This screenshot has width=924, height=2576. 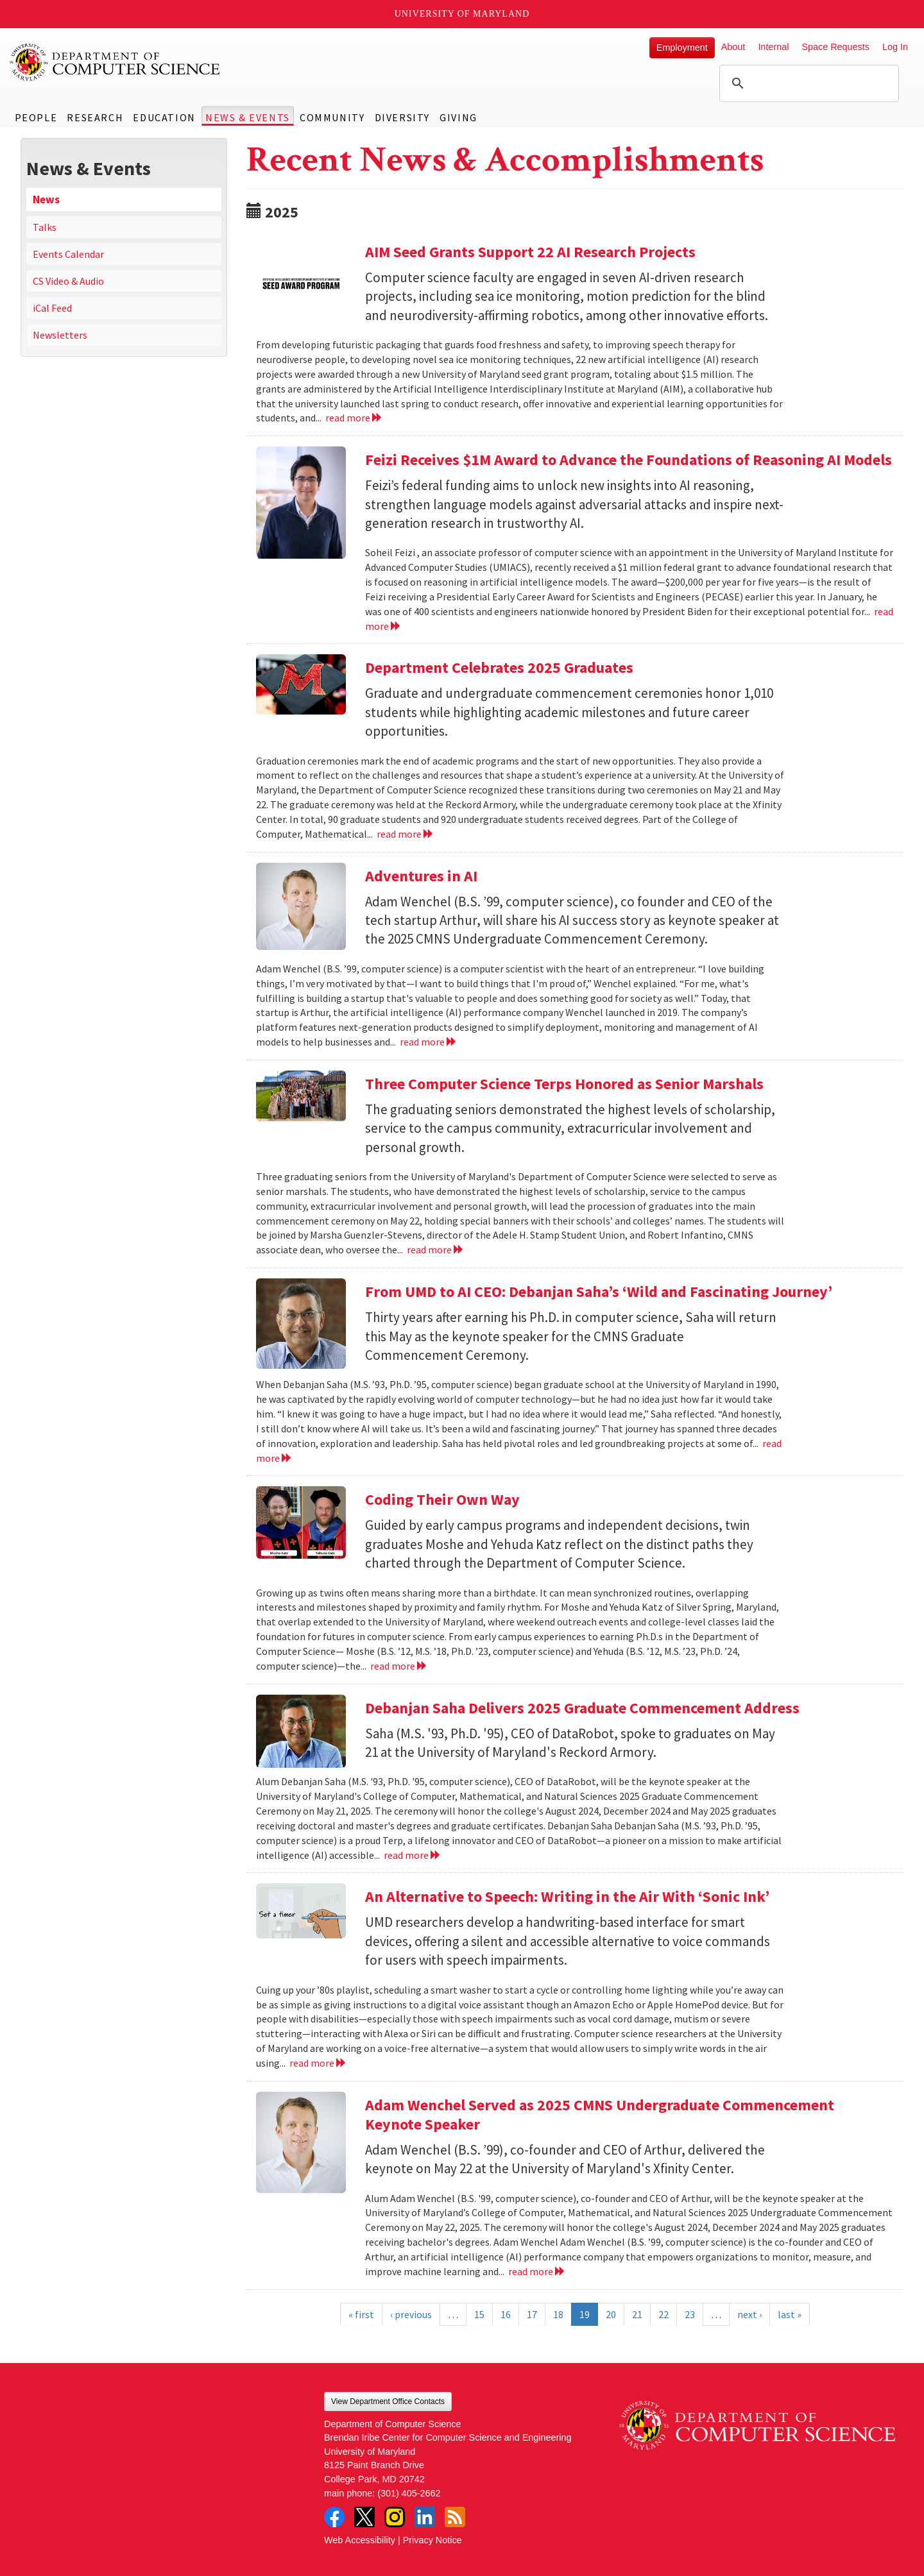 What do you see at coordinates (663, 2314) in the screenshot?
I see `22` at bounding box center [663, 2314].